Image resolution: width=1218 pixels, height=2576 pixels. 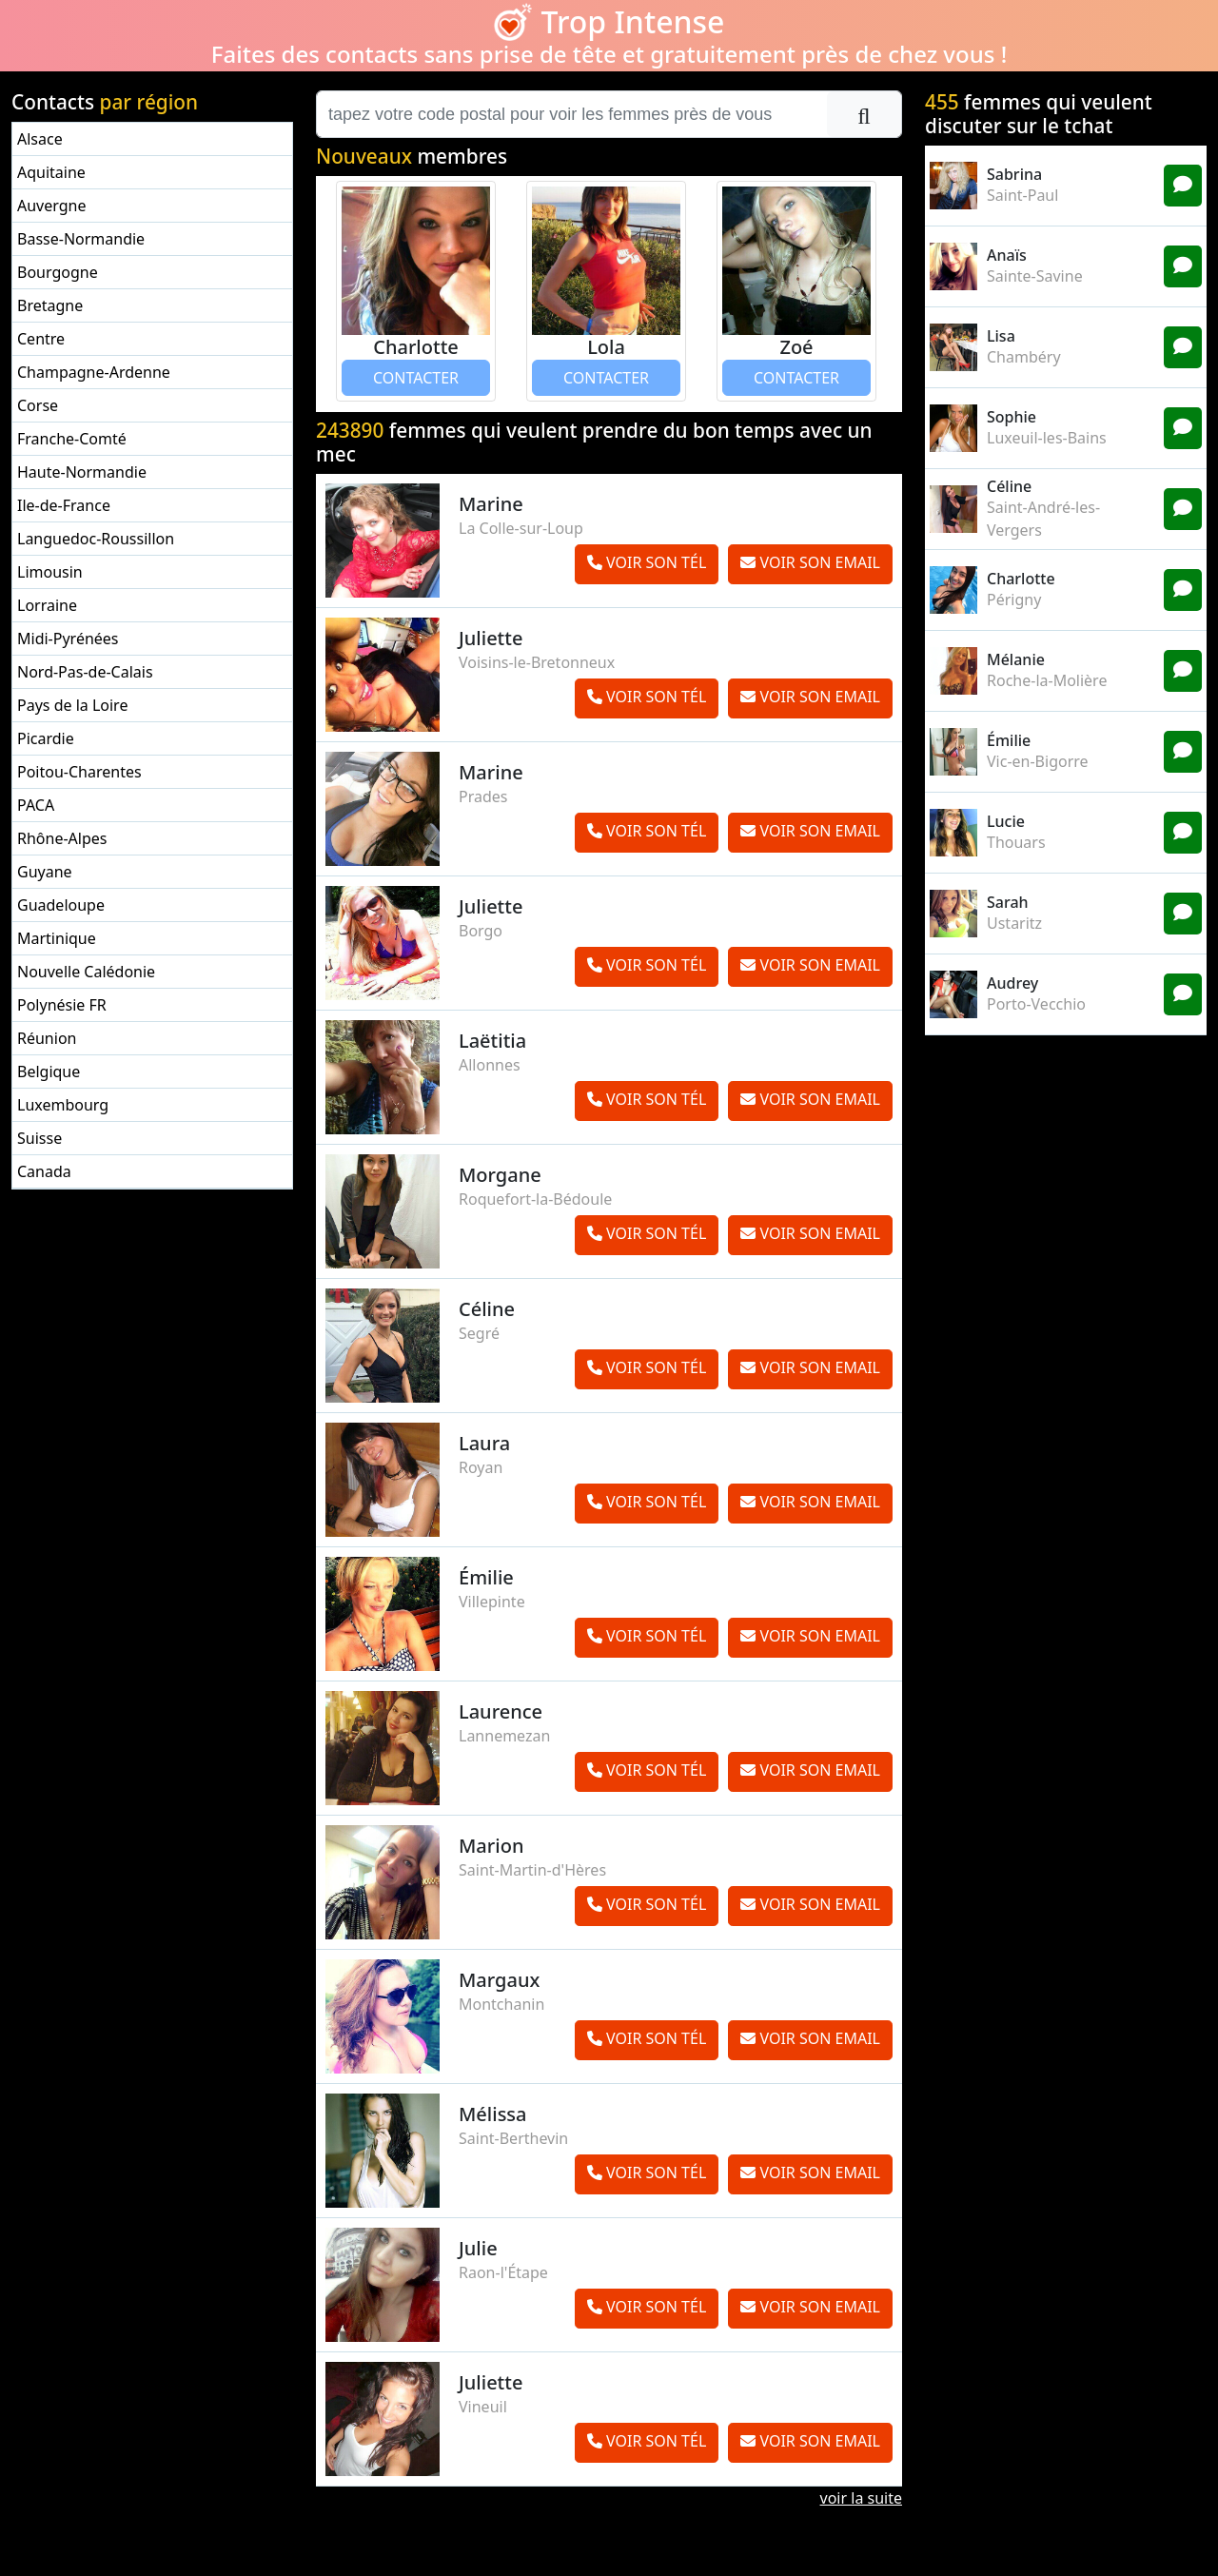 I want to click on Nord-Pas-de-Calais, so click(x=85, y=671).